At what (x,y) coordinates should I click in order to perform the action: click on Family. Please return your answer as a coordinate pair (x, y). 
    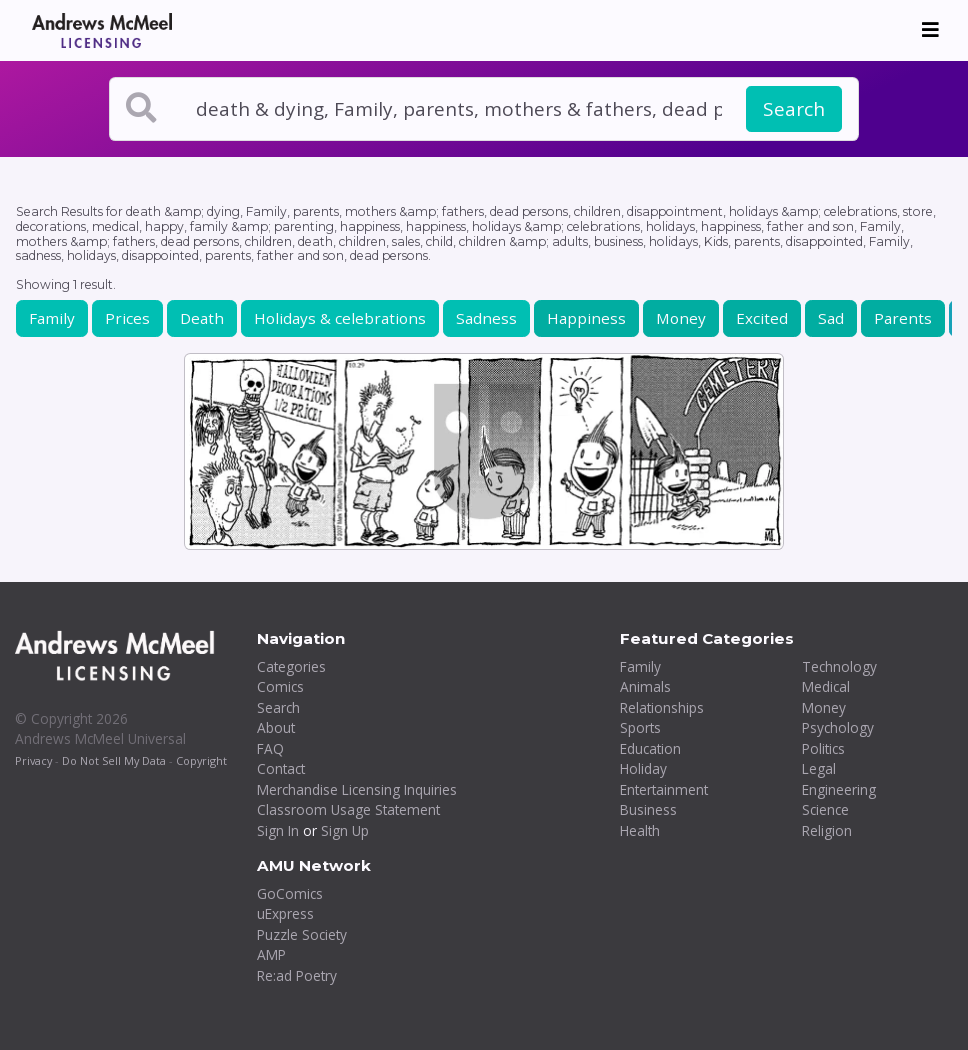
    Looking at the image, I should click on (52, 318).